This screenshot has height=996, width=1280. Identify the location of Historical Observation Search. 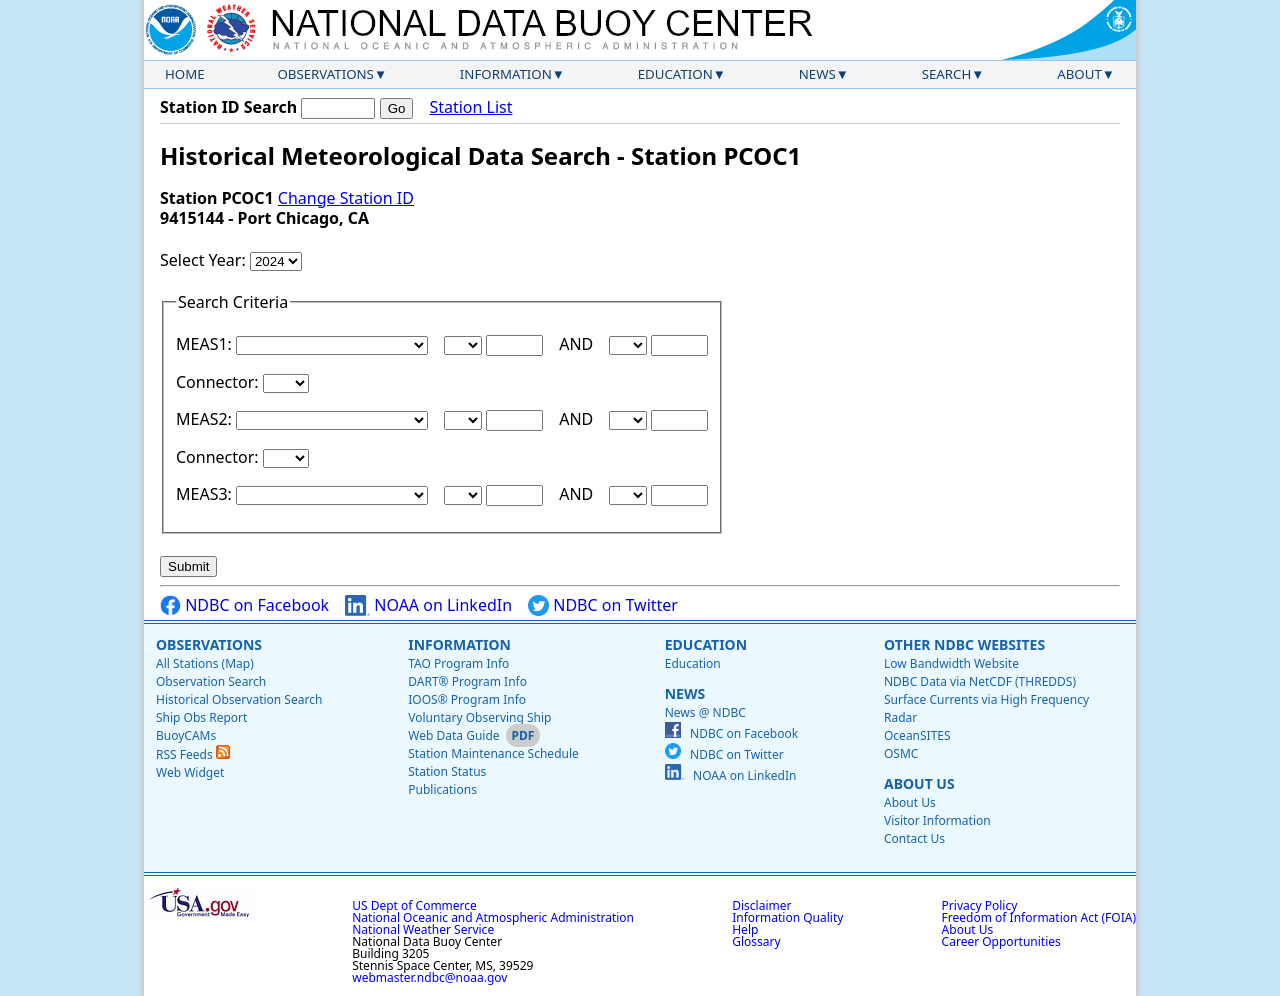
(239, 699).